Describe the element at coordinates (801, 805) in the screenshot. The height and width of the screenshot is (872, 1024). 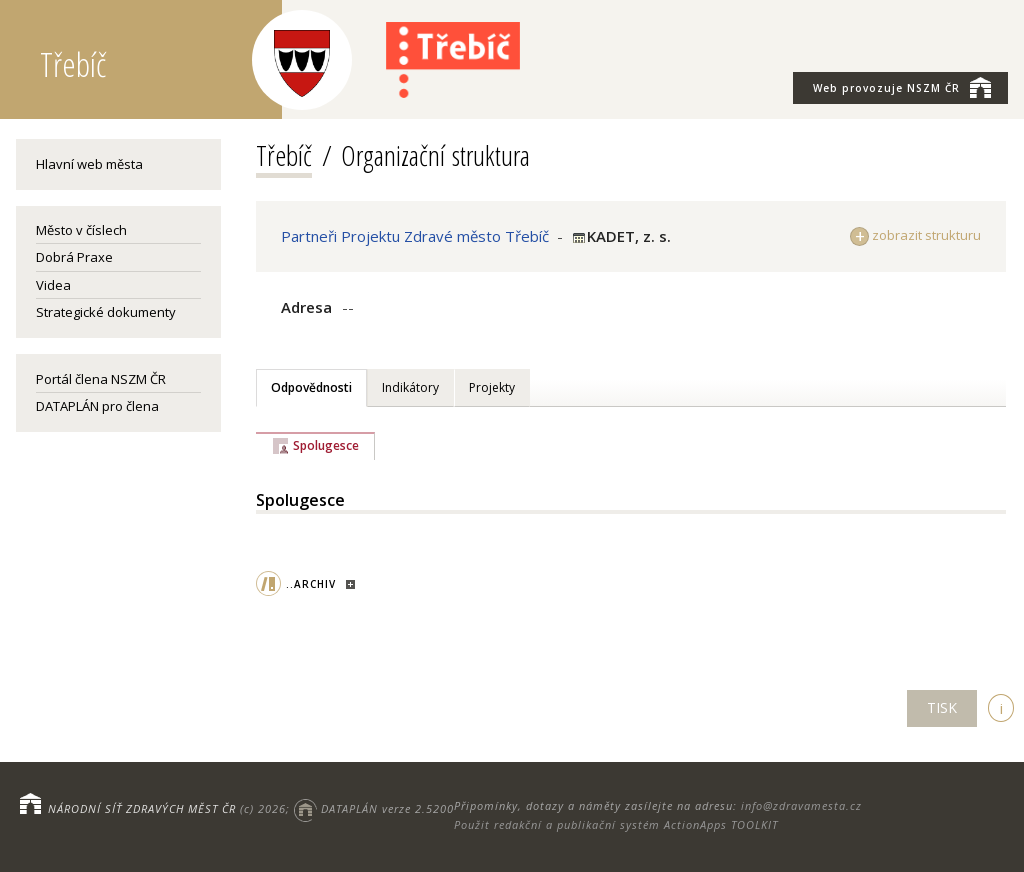
I see `info@zdravamesta.cz` at that location.